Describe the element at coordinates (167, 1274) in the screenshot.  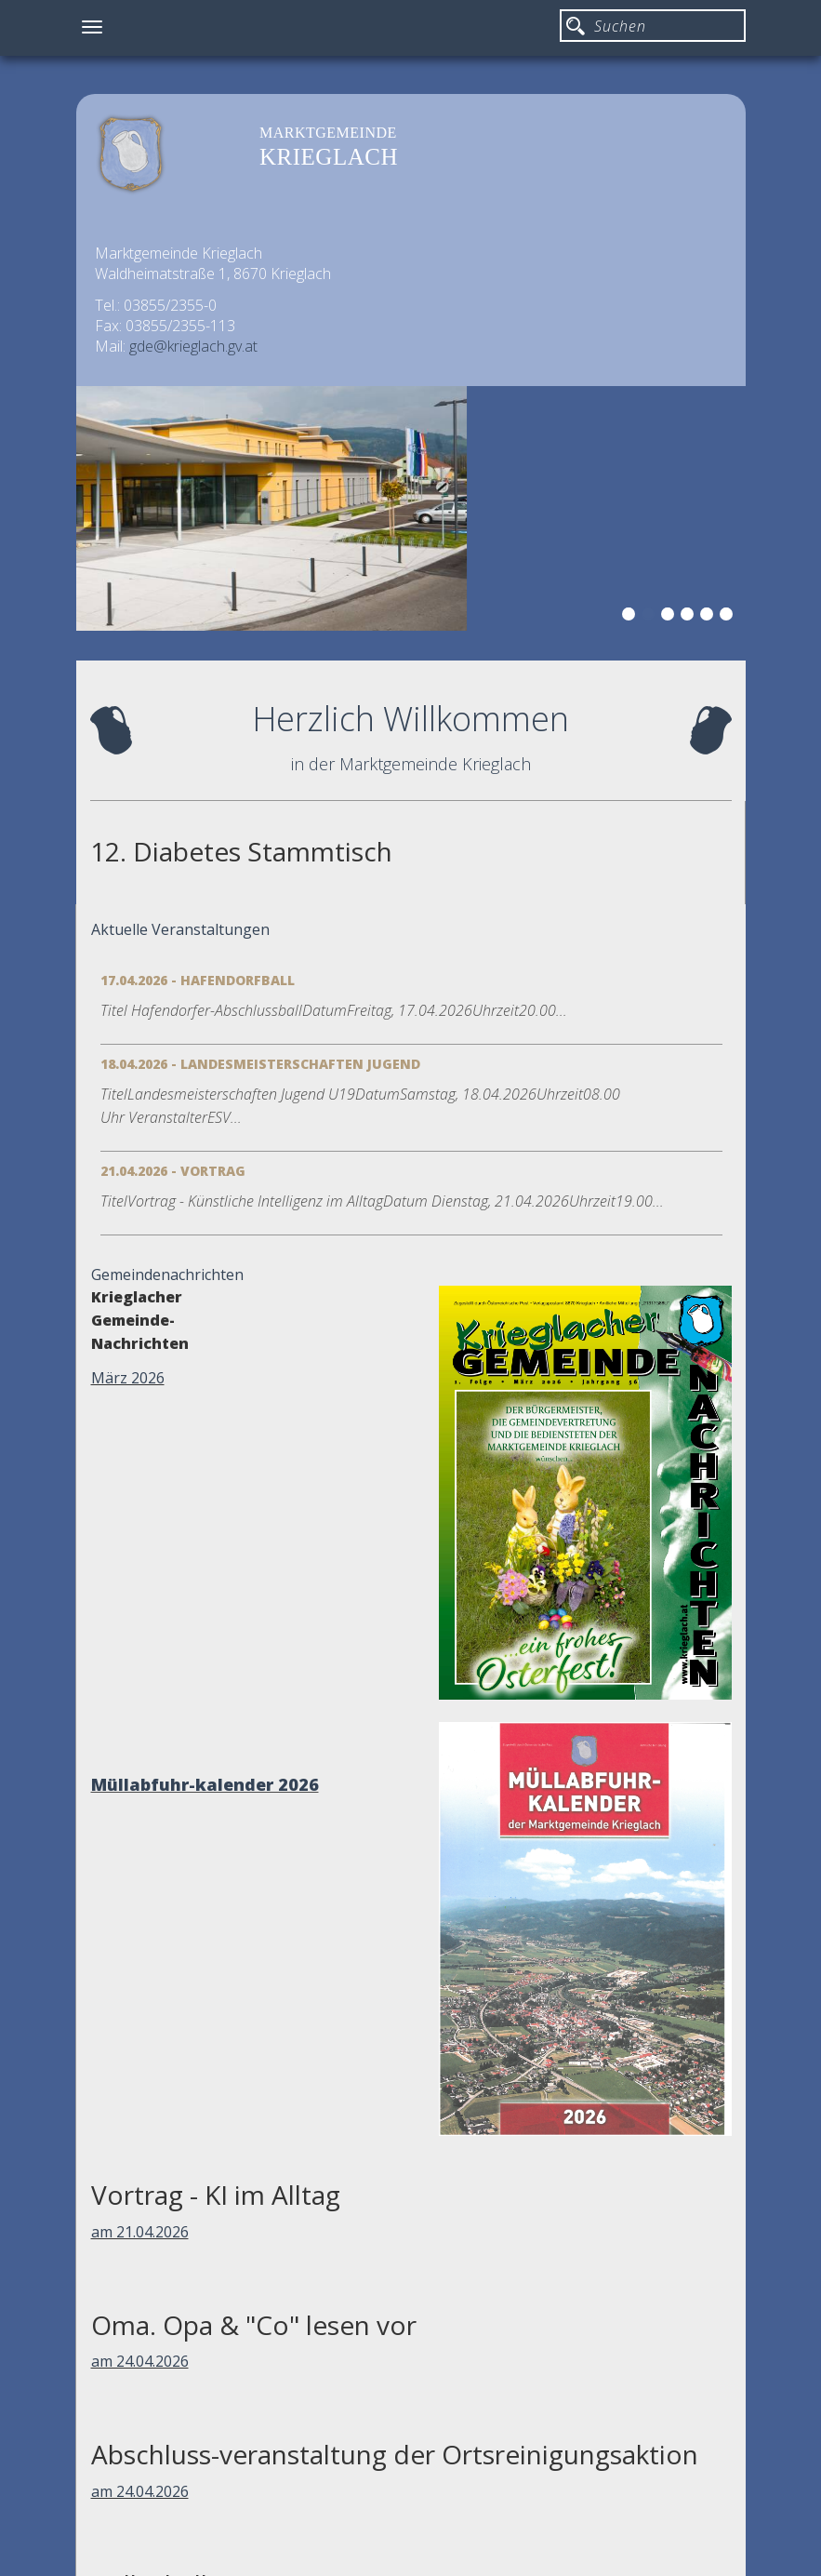
I see `Gemeindenachrichten` at that location.